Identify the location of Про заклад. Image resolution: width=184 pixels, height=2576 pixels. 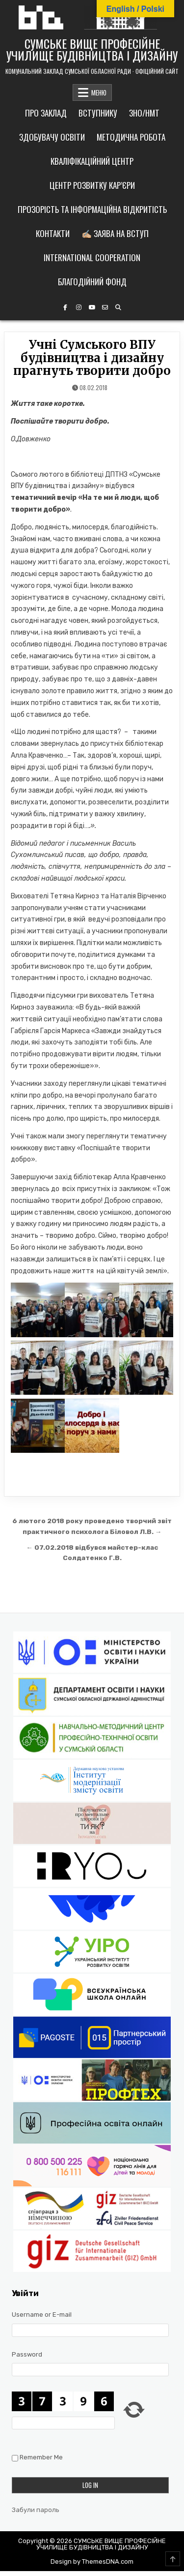
(46, 113).